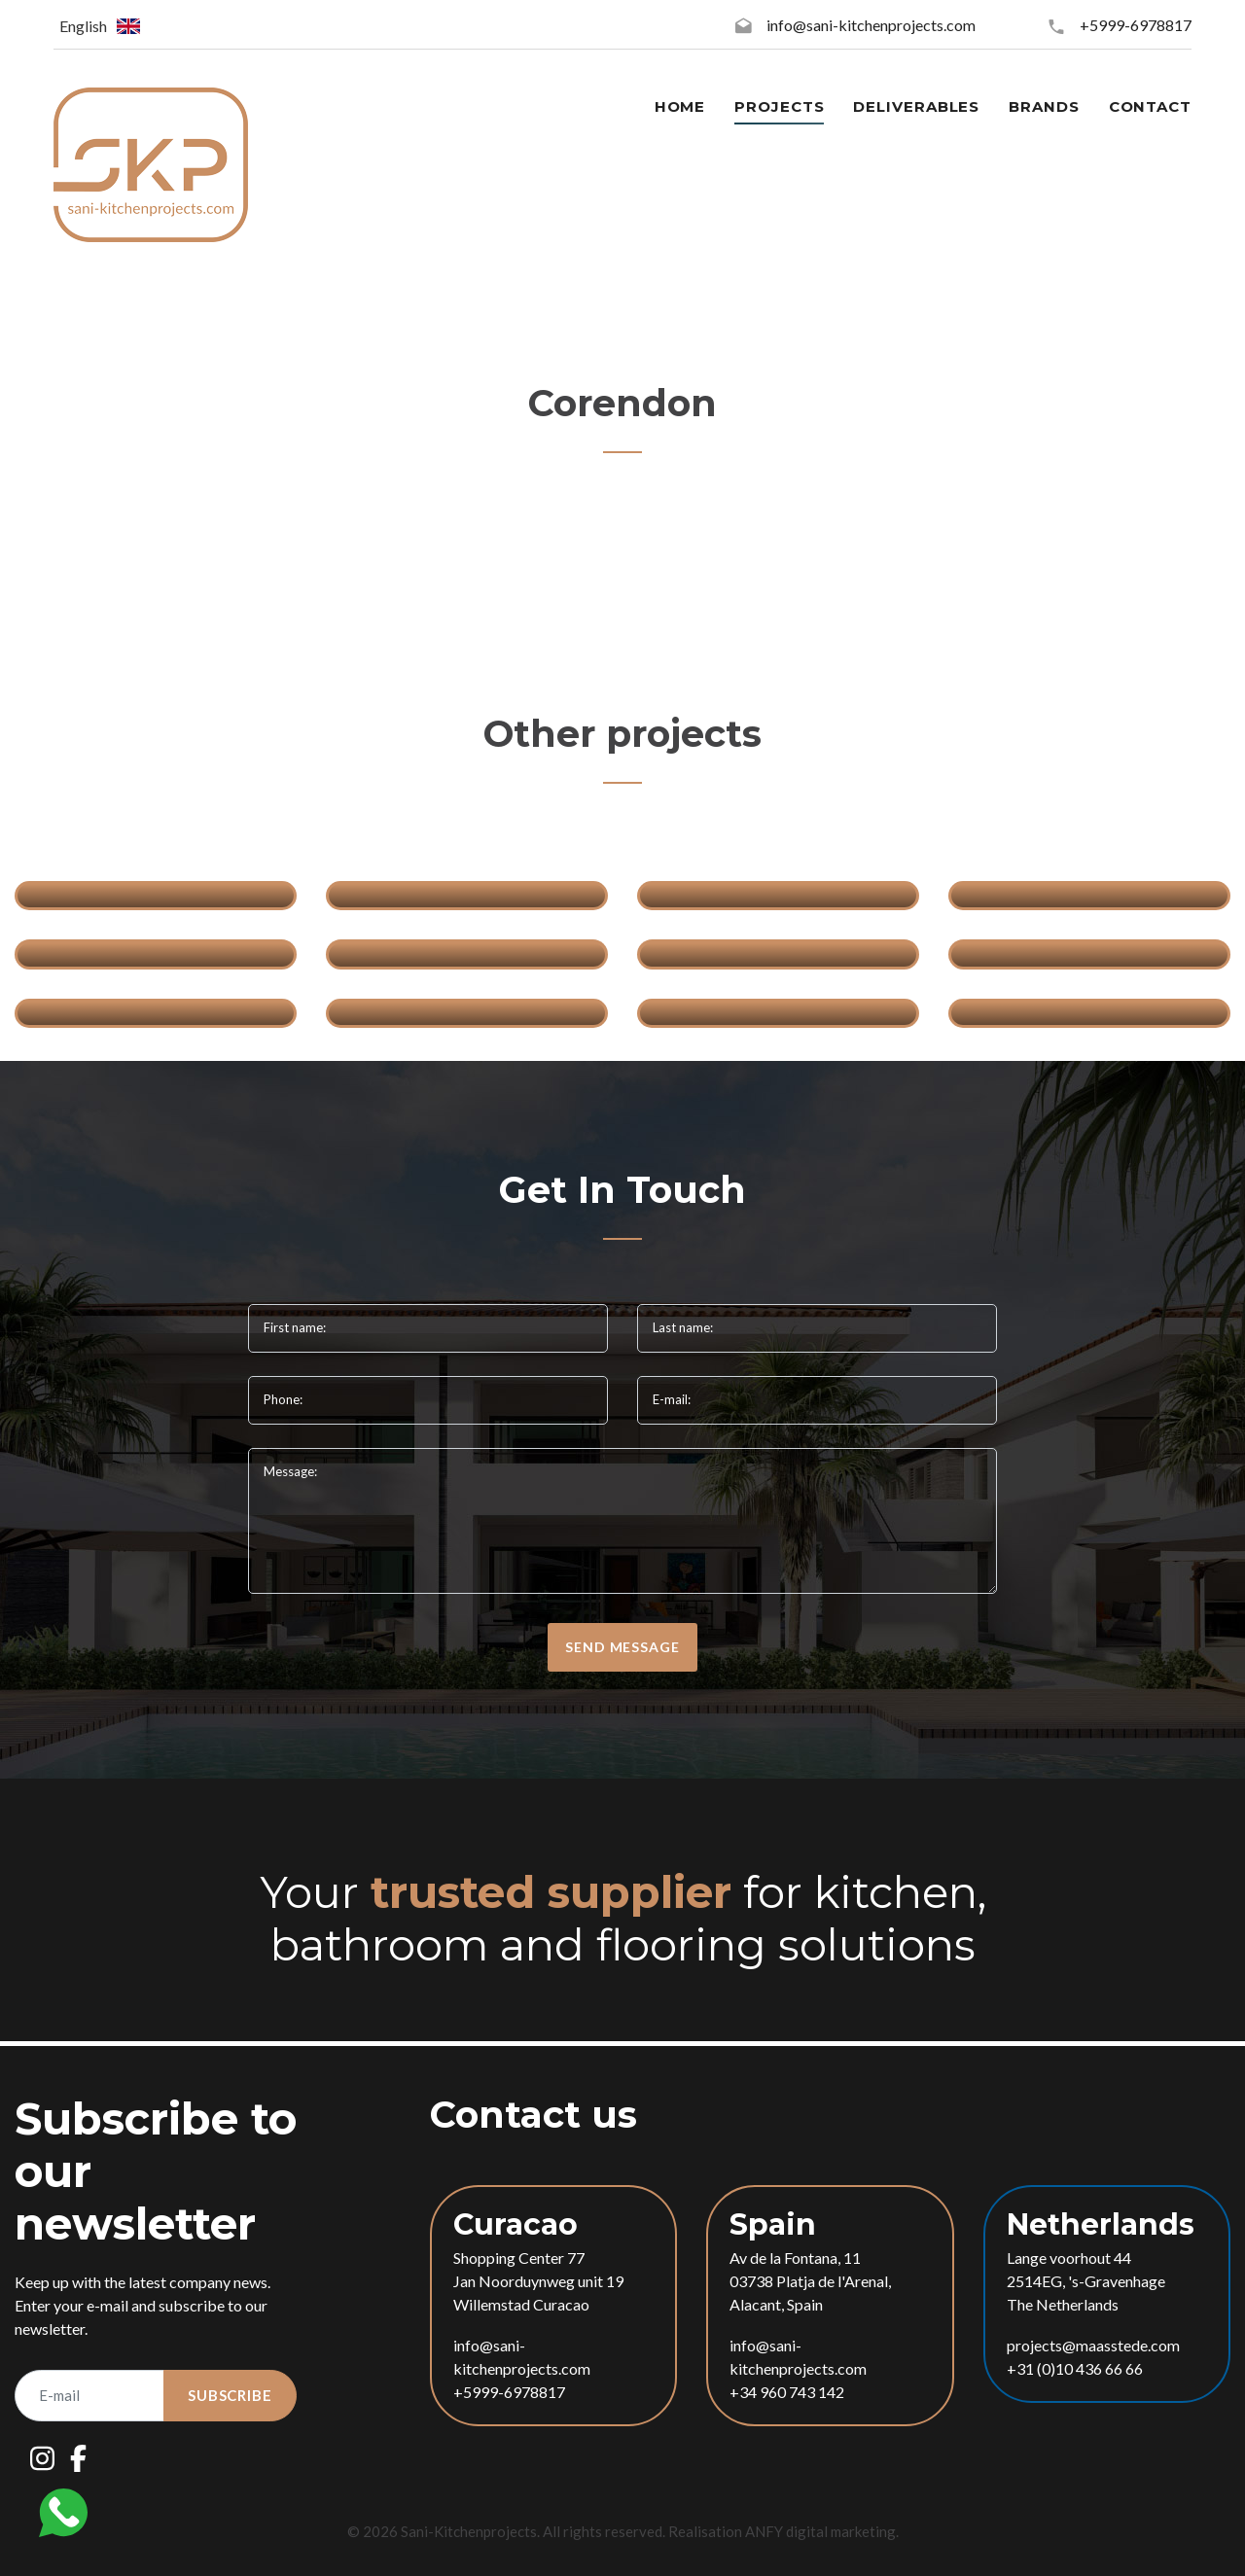 The height and width of the screenshot is (2576, 1245). What do you see at coordinates (871, 25) in the screenshot?
I see `info@sani-kitchenprojects.com` at bounding box center [871, 25].